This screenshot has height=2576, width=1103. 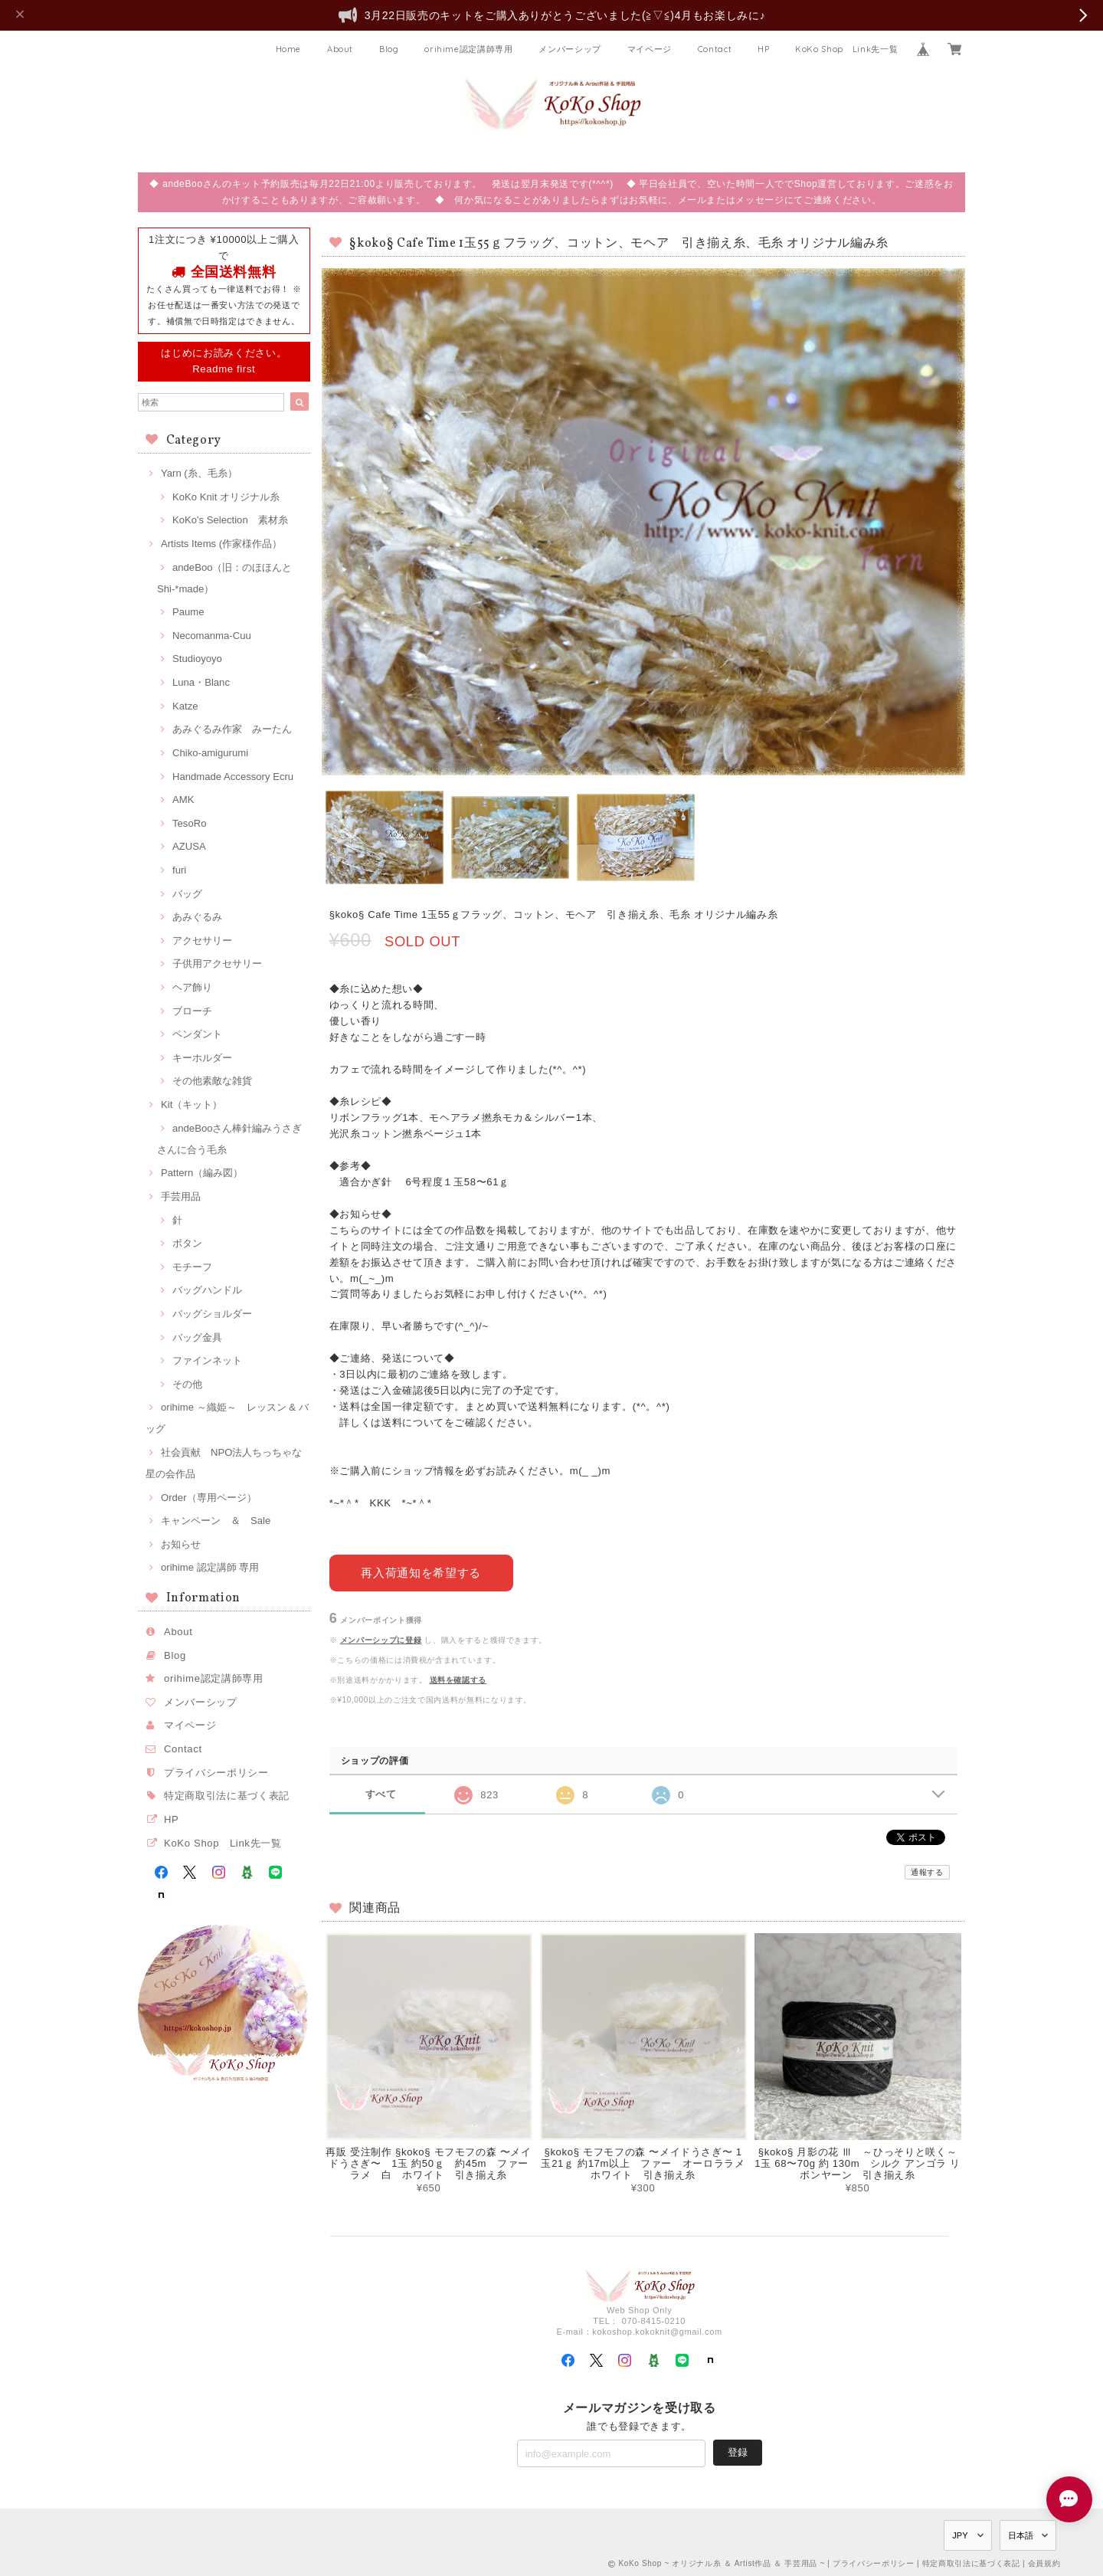 I want to click on KoKo Shop Link先一覧, so click(x=846, y=49).